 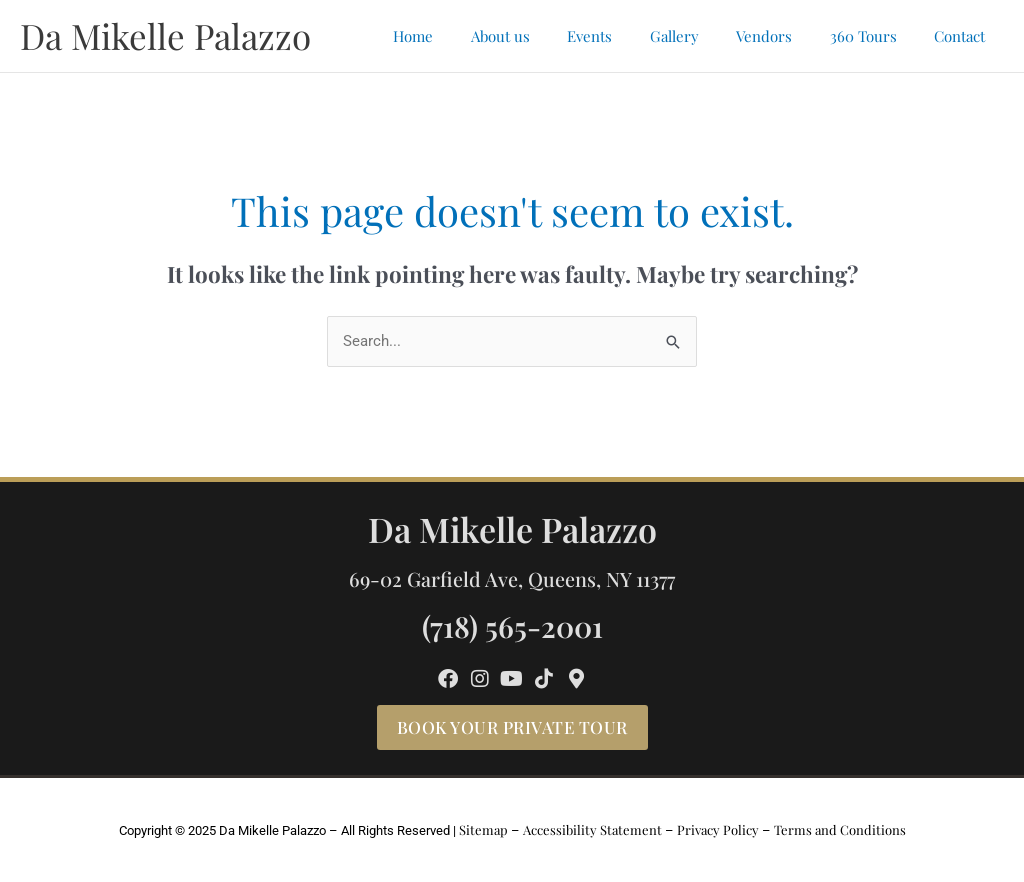 What do you see at coordinates (783, 36) in the screenshot?
I see `Vendors` at bounding box center [783, 36].